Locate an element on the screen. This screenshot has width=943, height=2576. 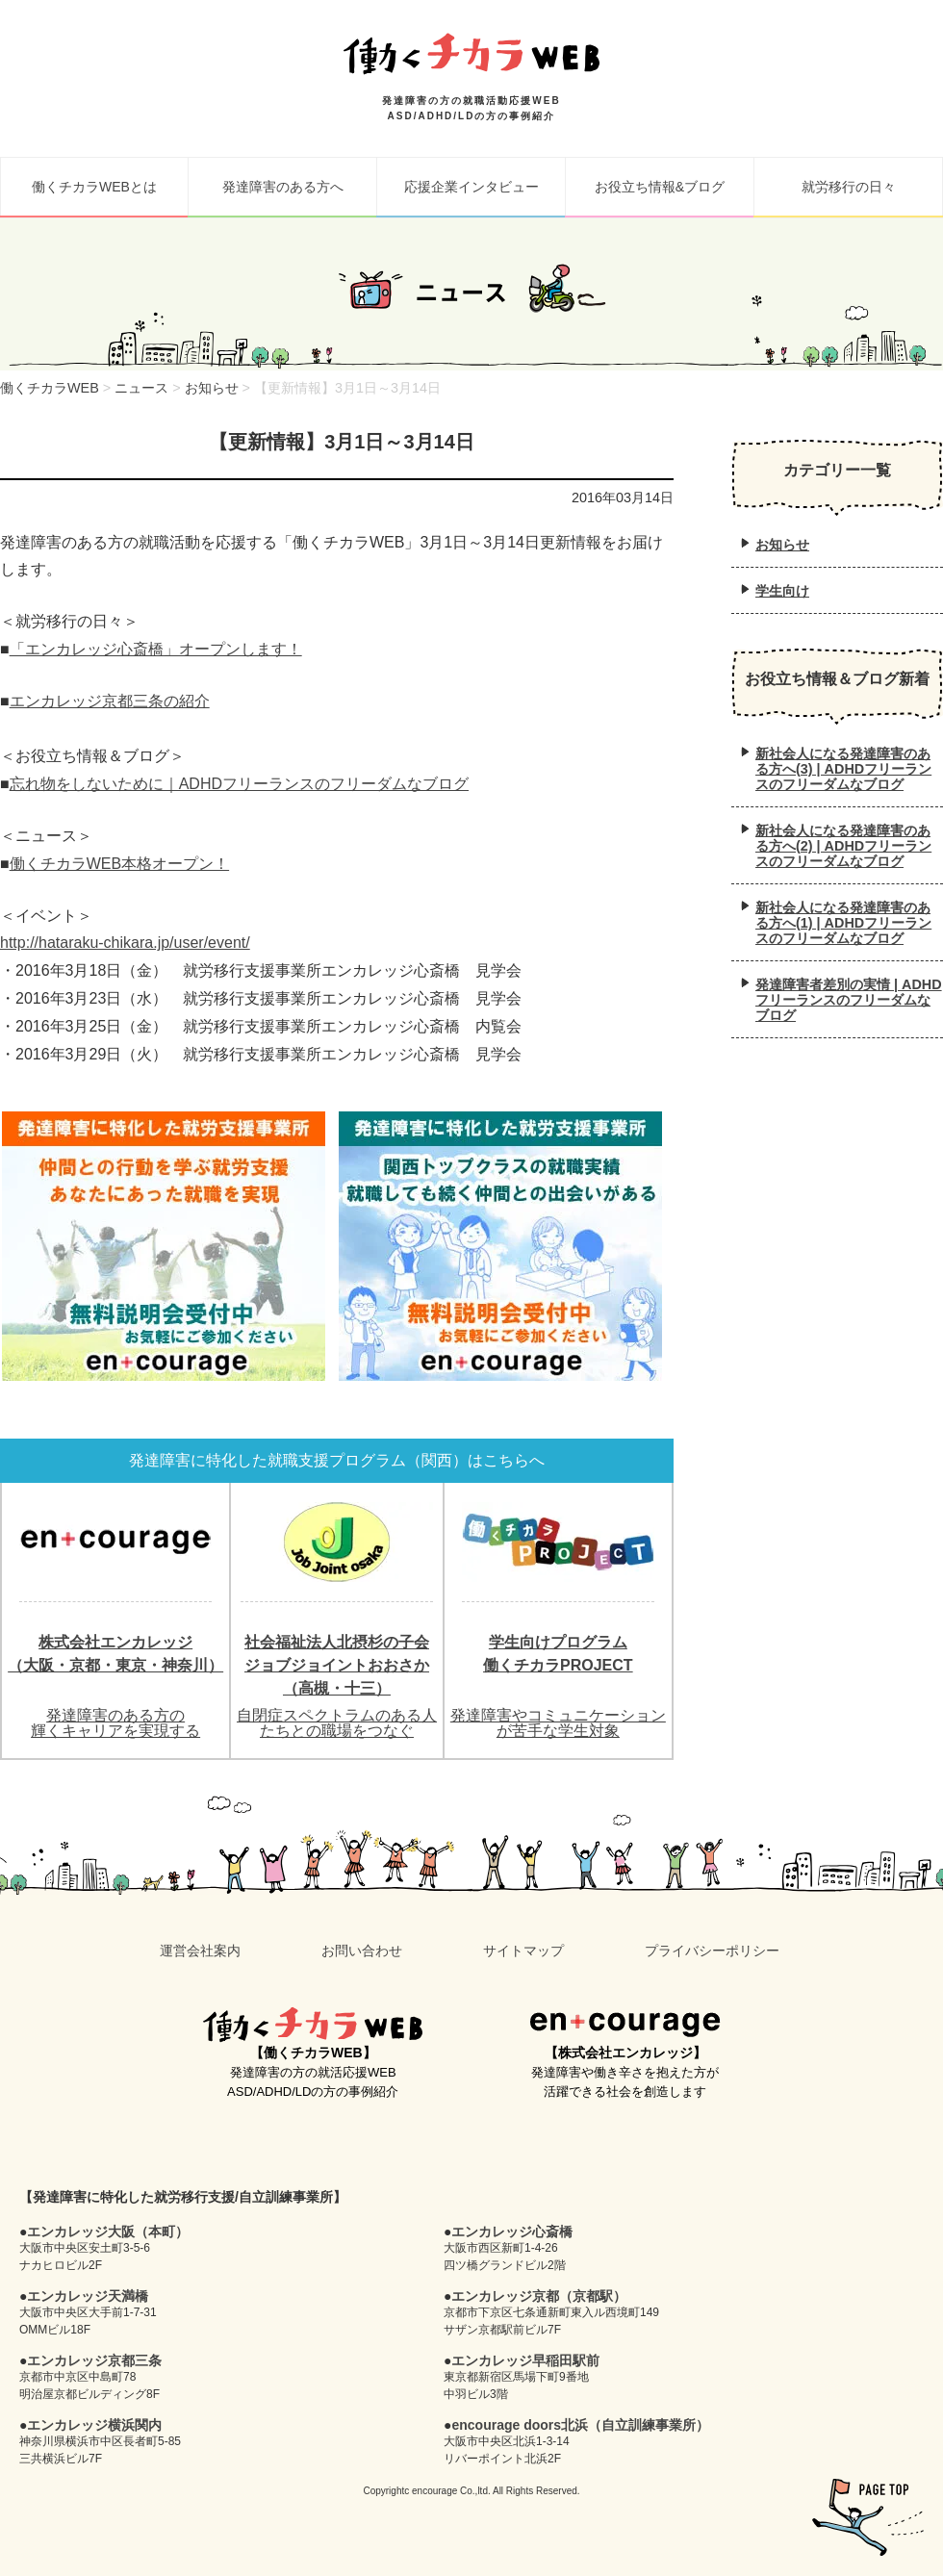
新社会人になる発達障害のある方へ(3) | ADHDフリーランスのフリーダムなブログ is located at coordinates (843, 769).